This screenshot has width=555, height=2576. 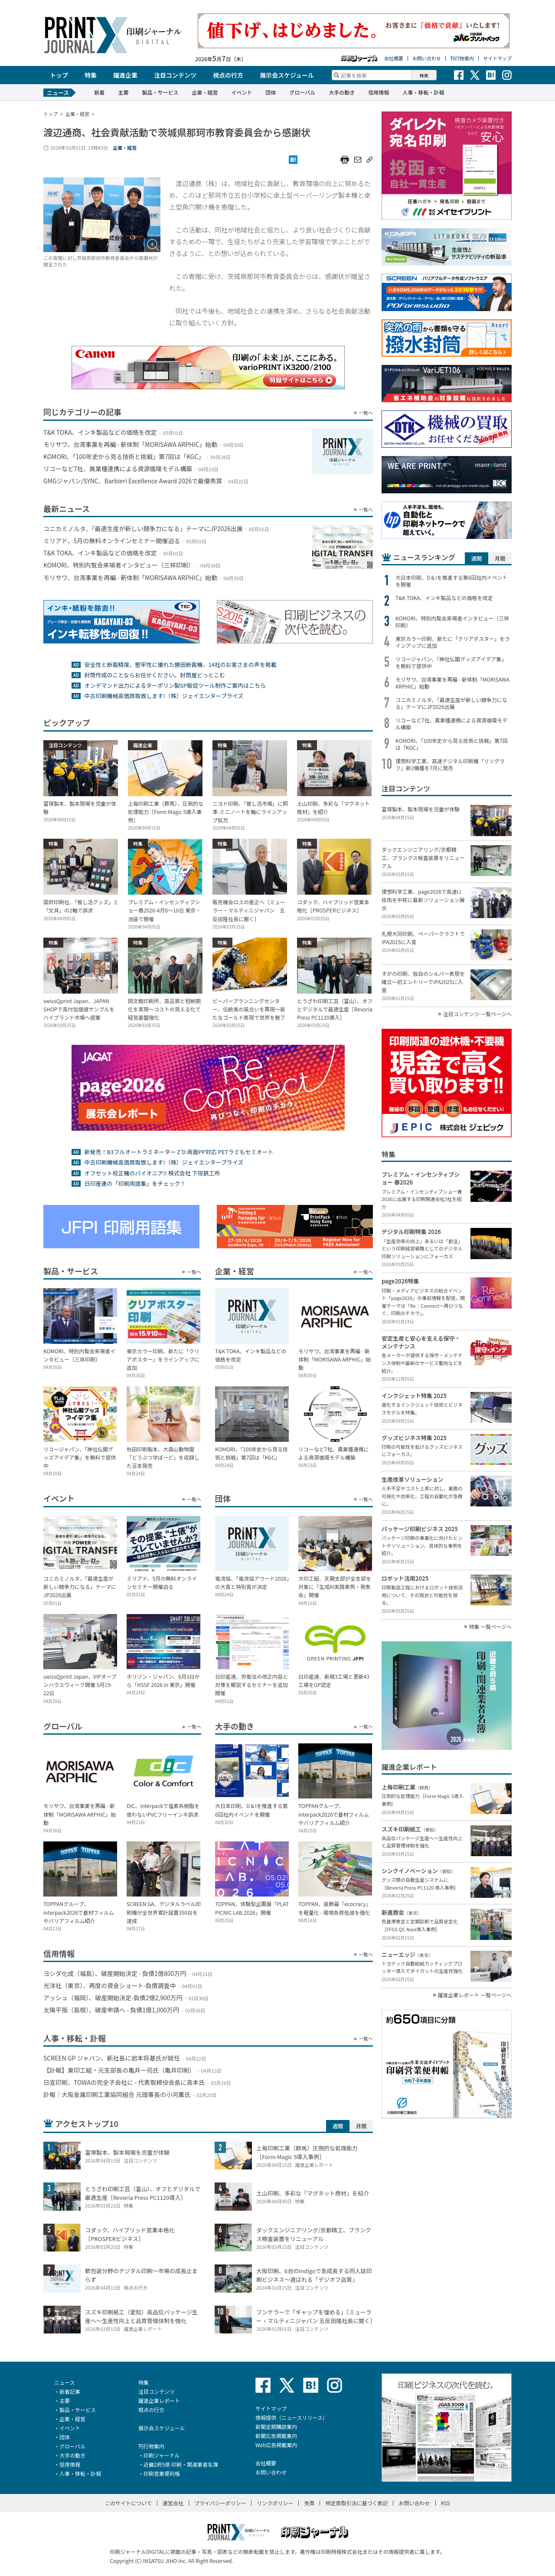 I want to click on 新聞広告掲載案内, so click(x=276, y=2435).